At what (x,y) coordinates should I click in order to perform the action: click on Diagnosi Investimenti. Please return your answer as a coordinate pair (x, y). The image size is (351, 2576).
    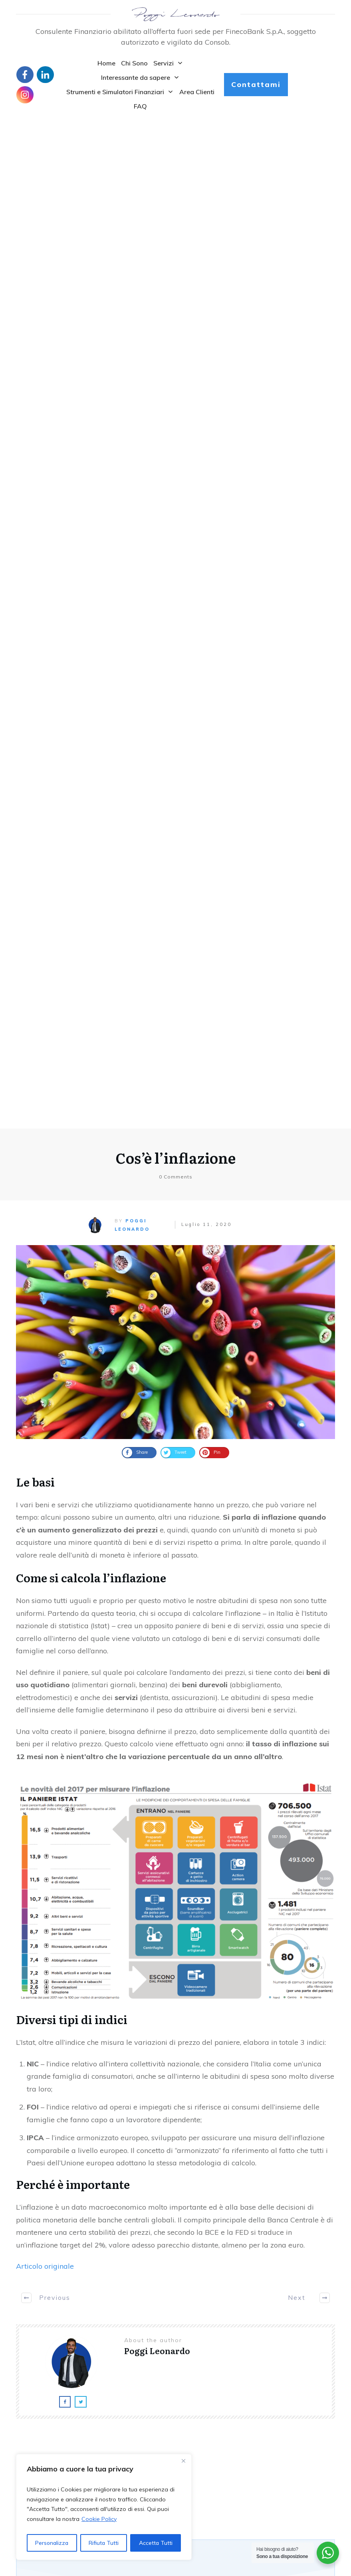
    Looking at the image, I should click on (63, 2011).